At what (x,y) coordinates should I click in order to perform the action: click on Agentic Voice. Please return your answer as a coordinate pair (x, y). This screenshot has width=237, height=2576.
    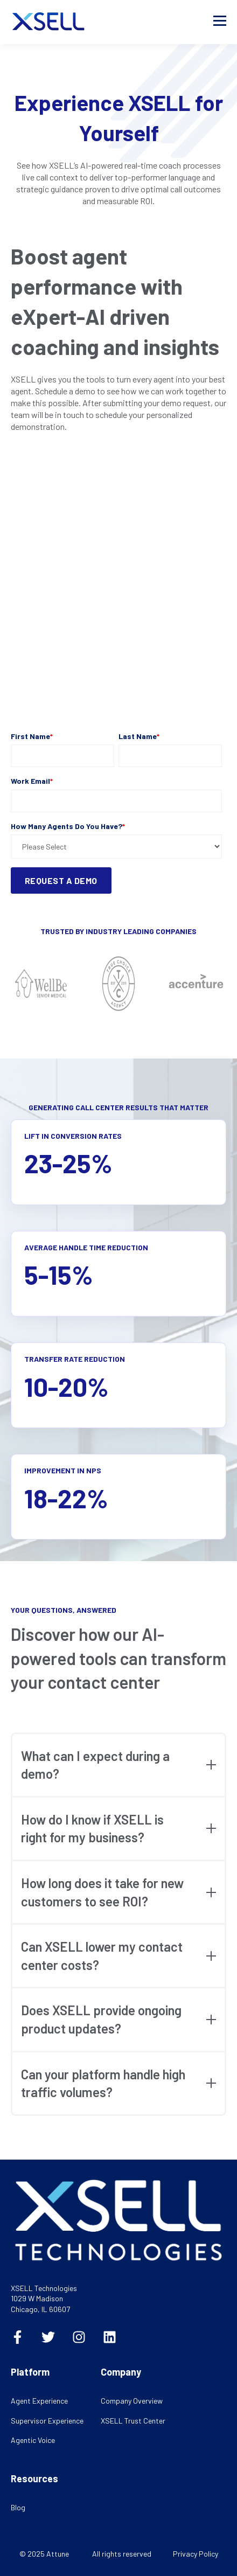
    Looking at the image, I should click on (33, 2440).